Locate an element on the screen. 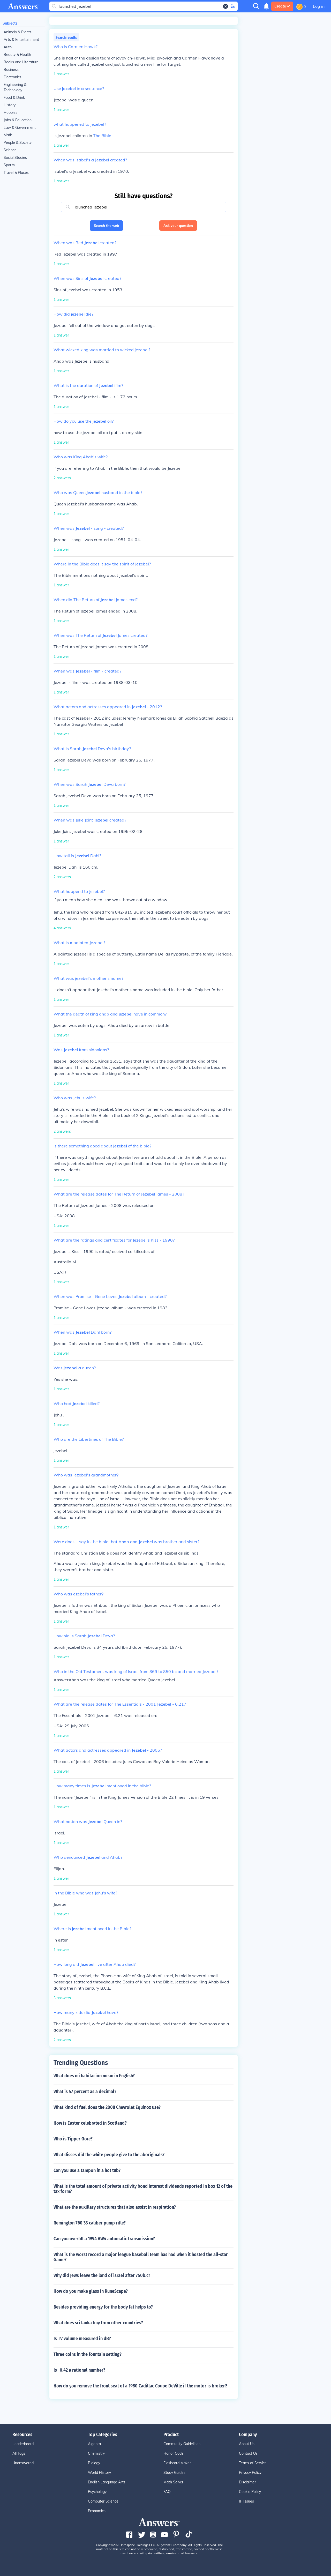 The width and height of the screenshot is (331, 2576). Travel & Places is located at coordinates (16, 172).